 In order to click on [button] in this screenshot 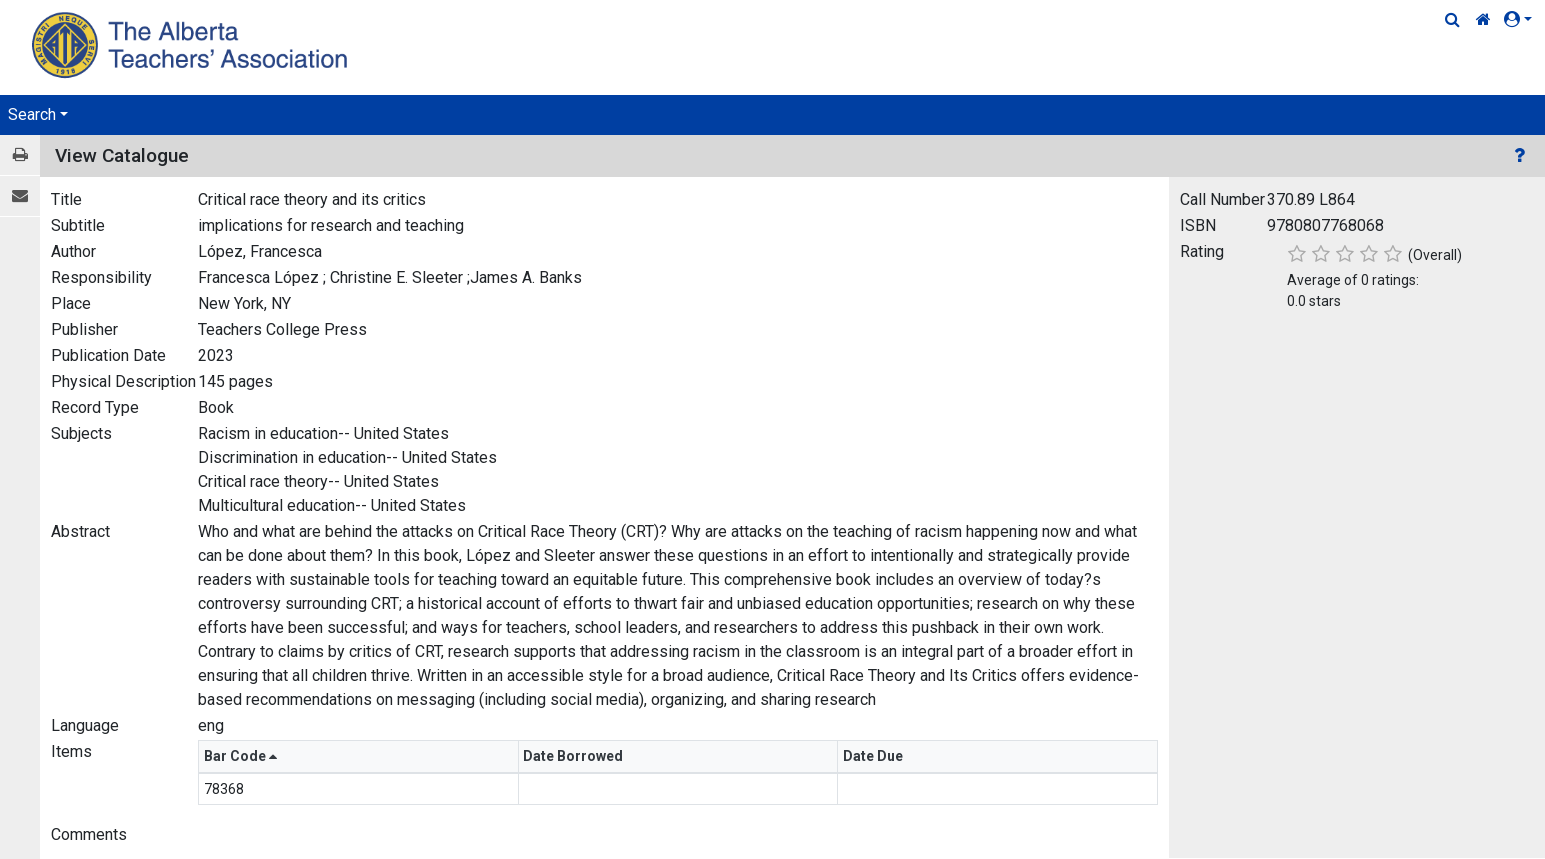, I will do `click(1522, 20)`.